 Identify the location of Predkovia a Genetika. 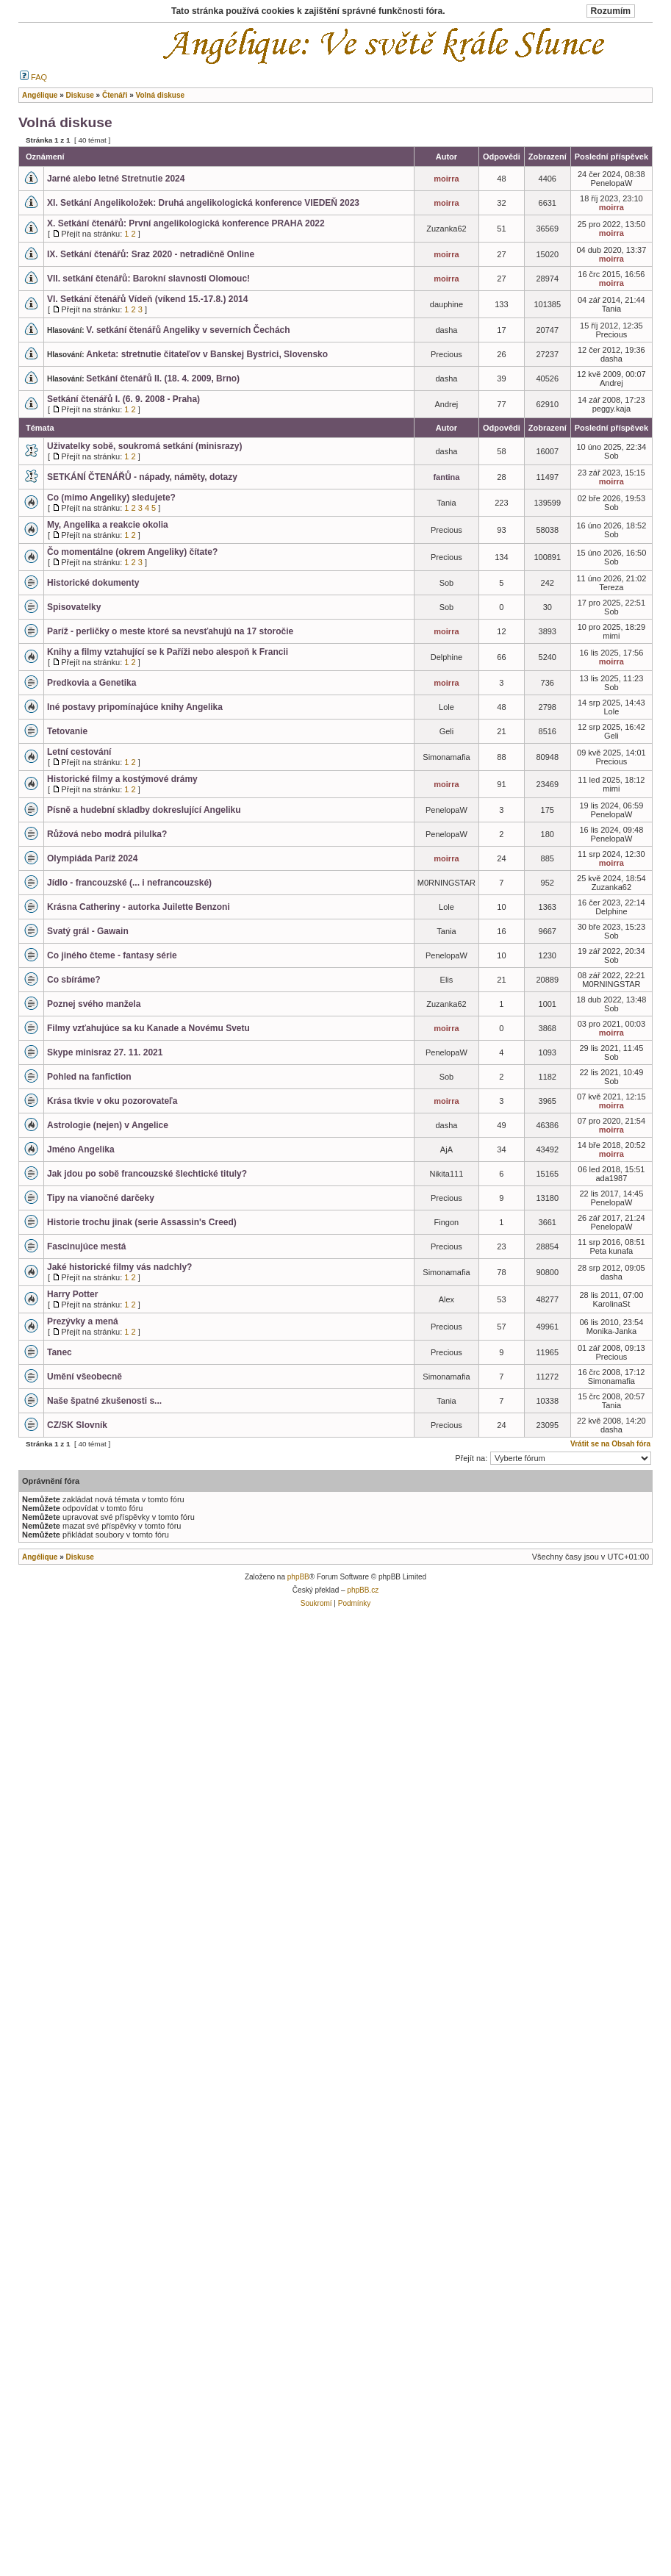
(91, 683).